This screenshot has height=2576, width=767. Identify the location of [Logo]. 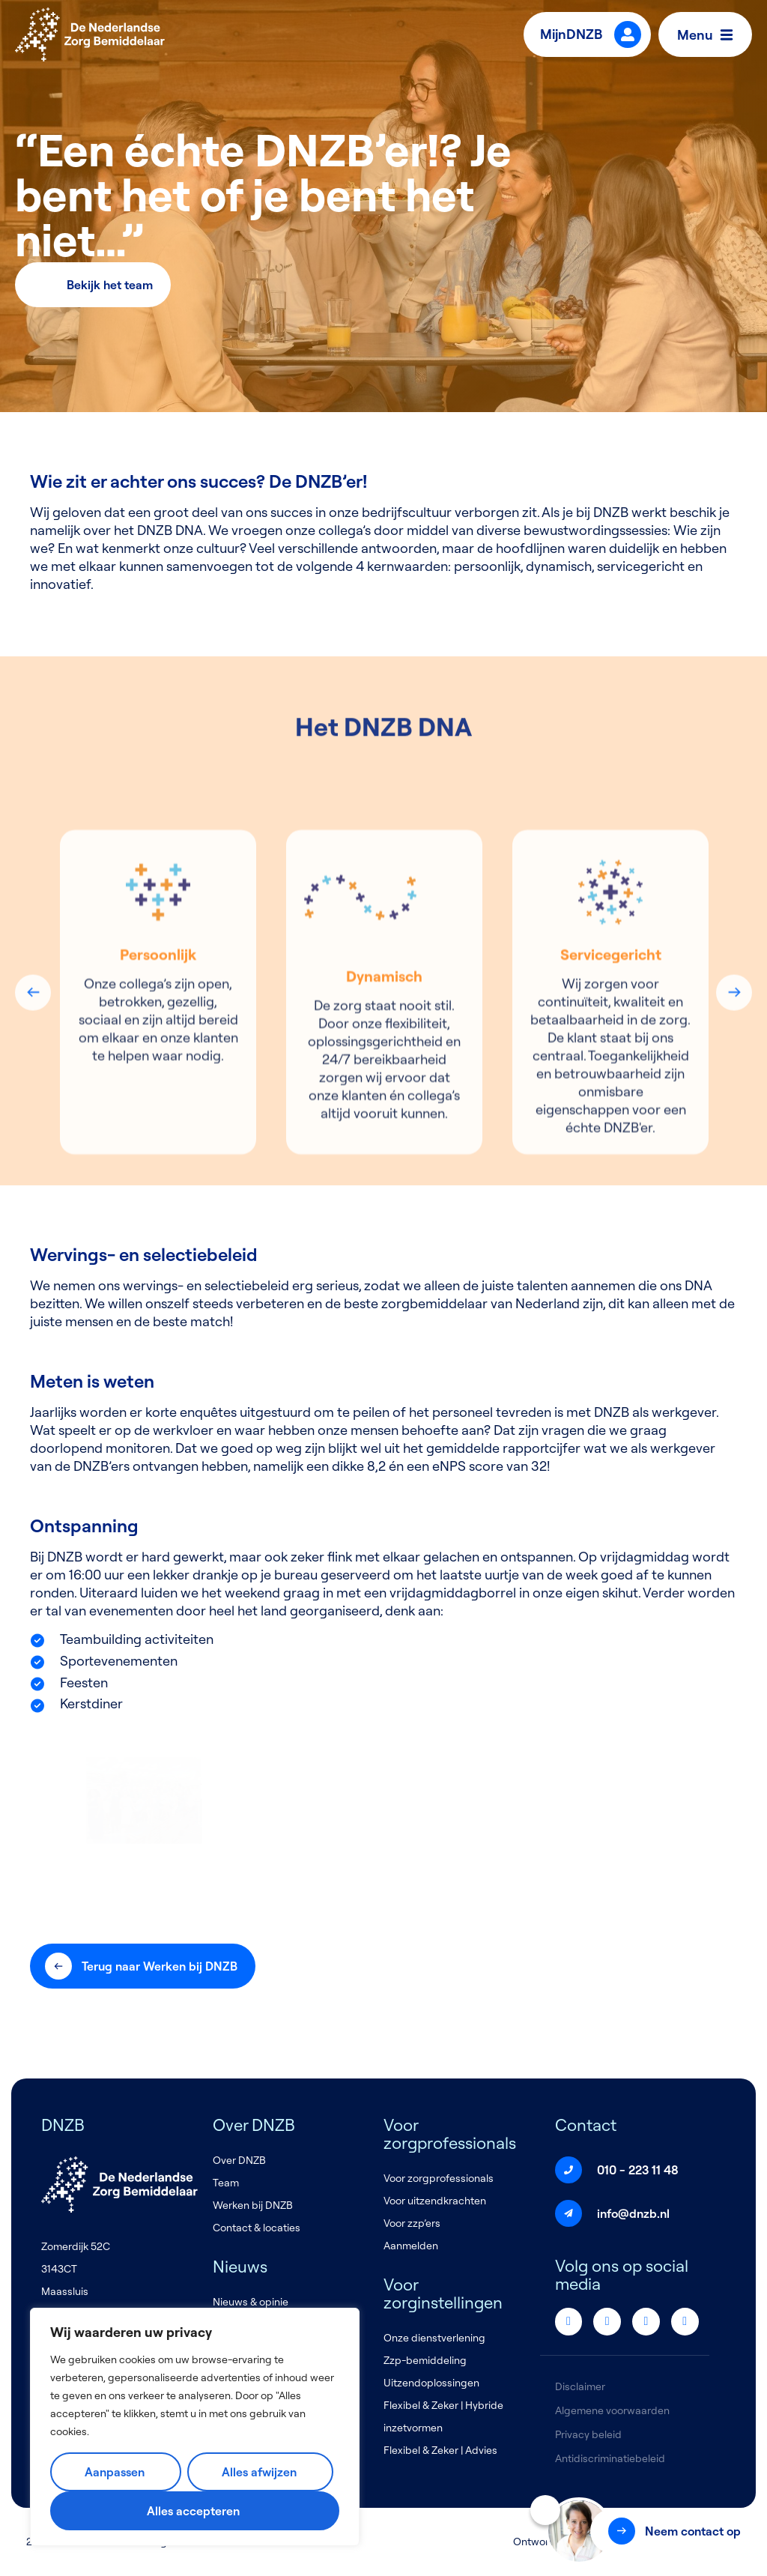
(90, 34).